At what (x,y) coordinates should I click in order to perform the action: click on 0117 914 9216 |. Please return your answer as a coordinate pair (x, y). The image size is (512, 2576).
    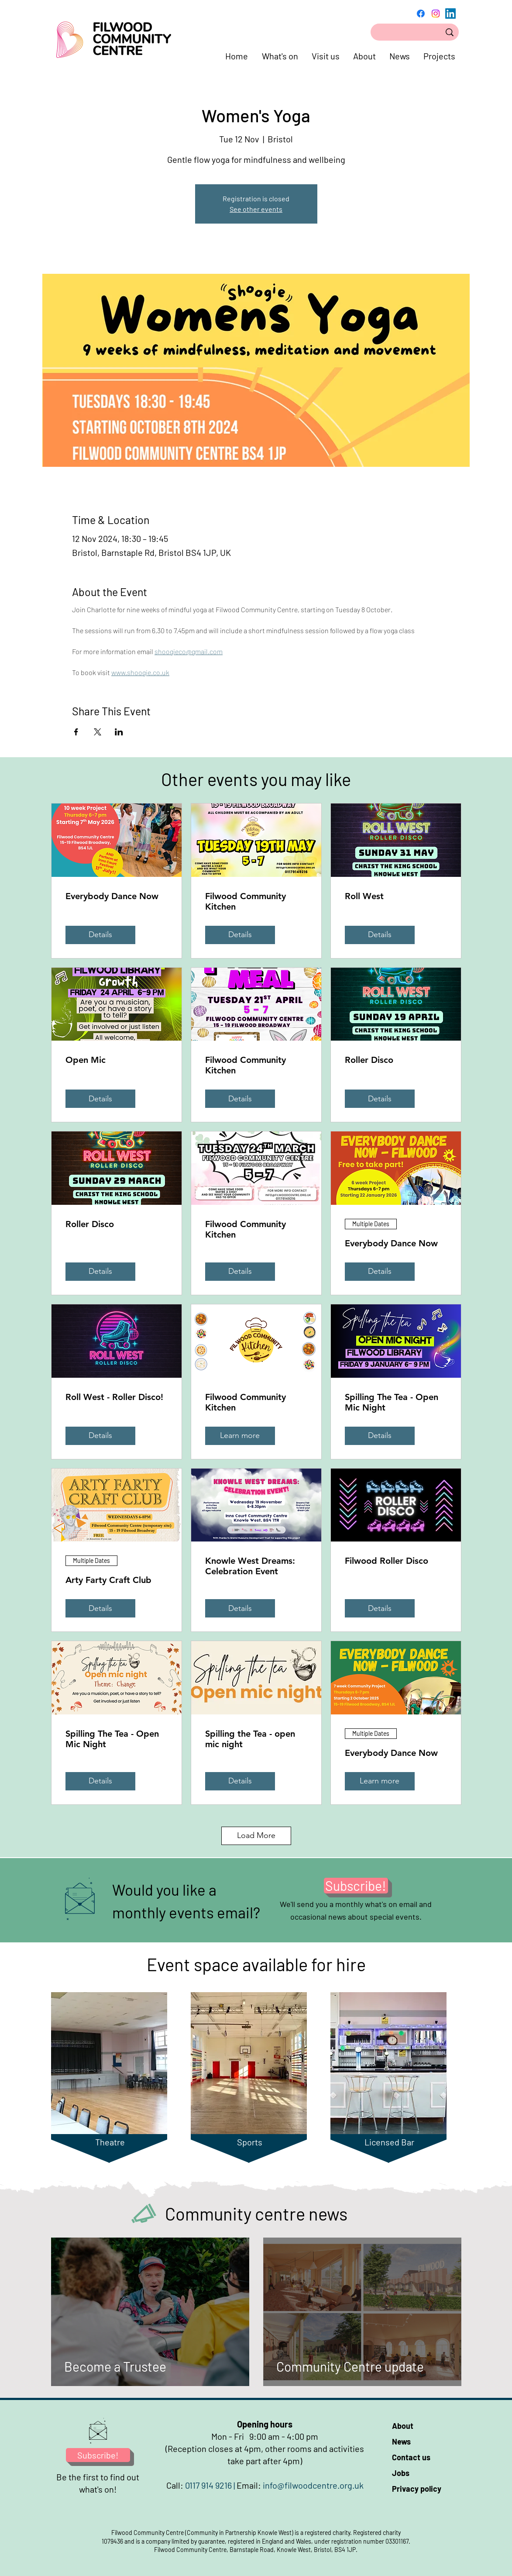
    Looking at the image, I should click on (211, 2485).